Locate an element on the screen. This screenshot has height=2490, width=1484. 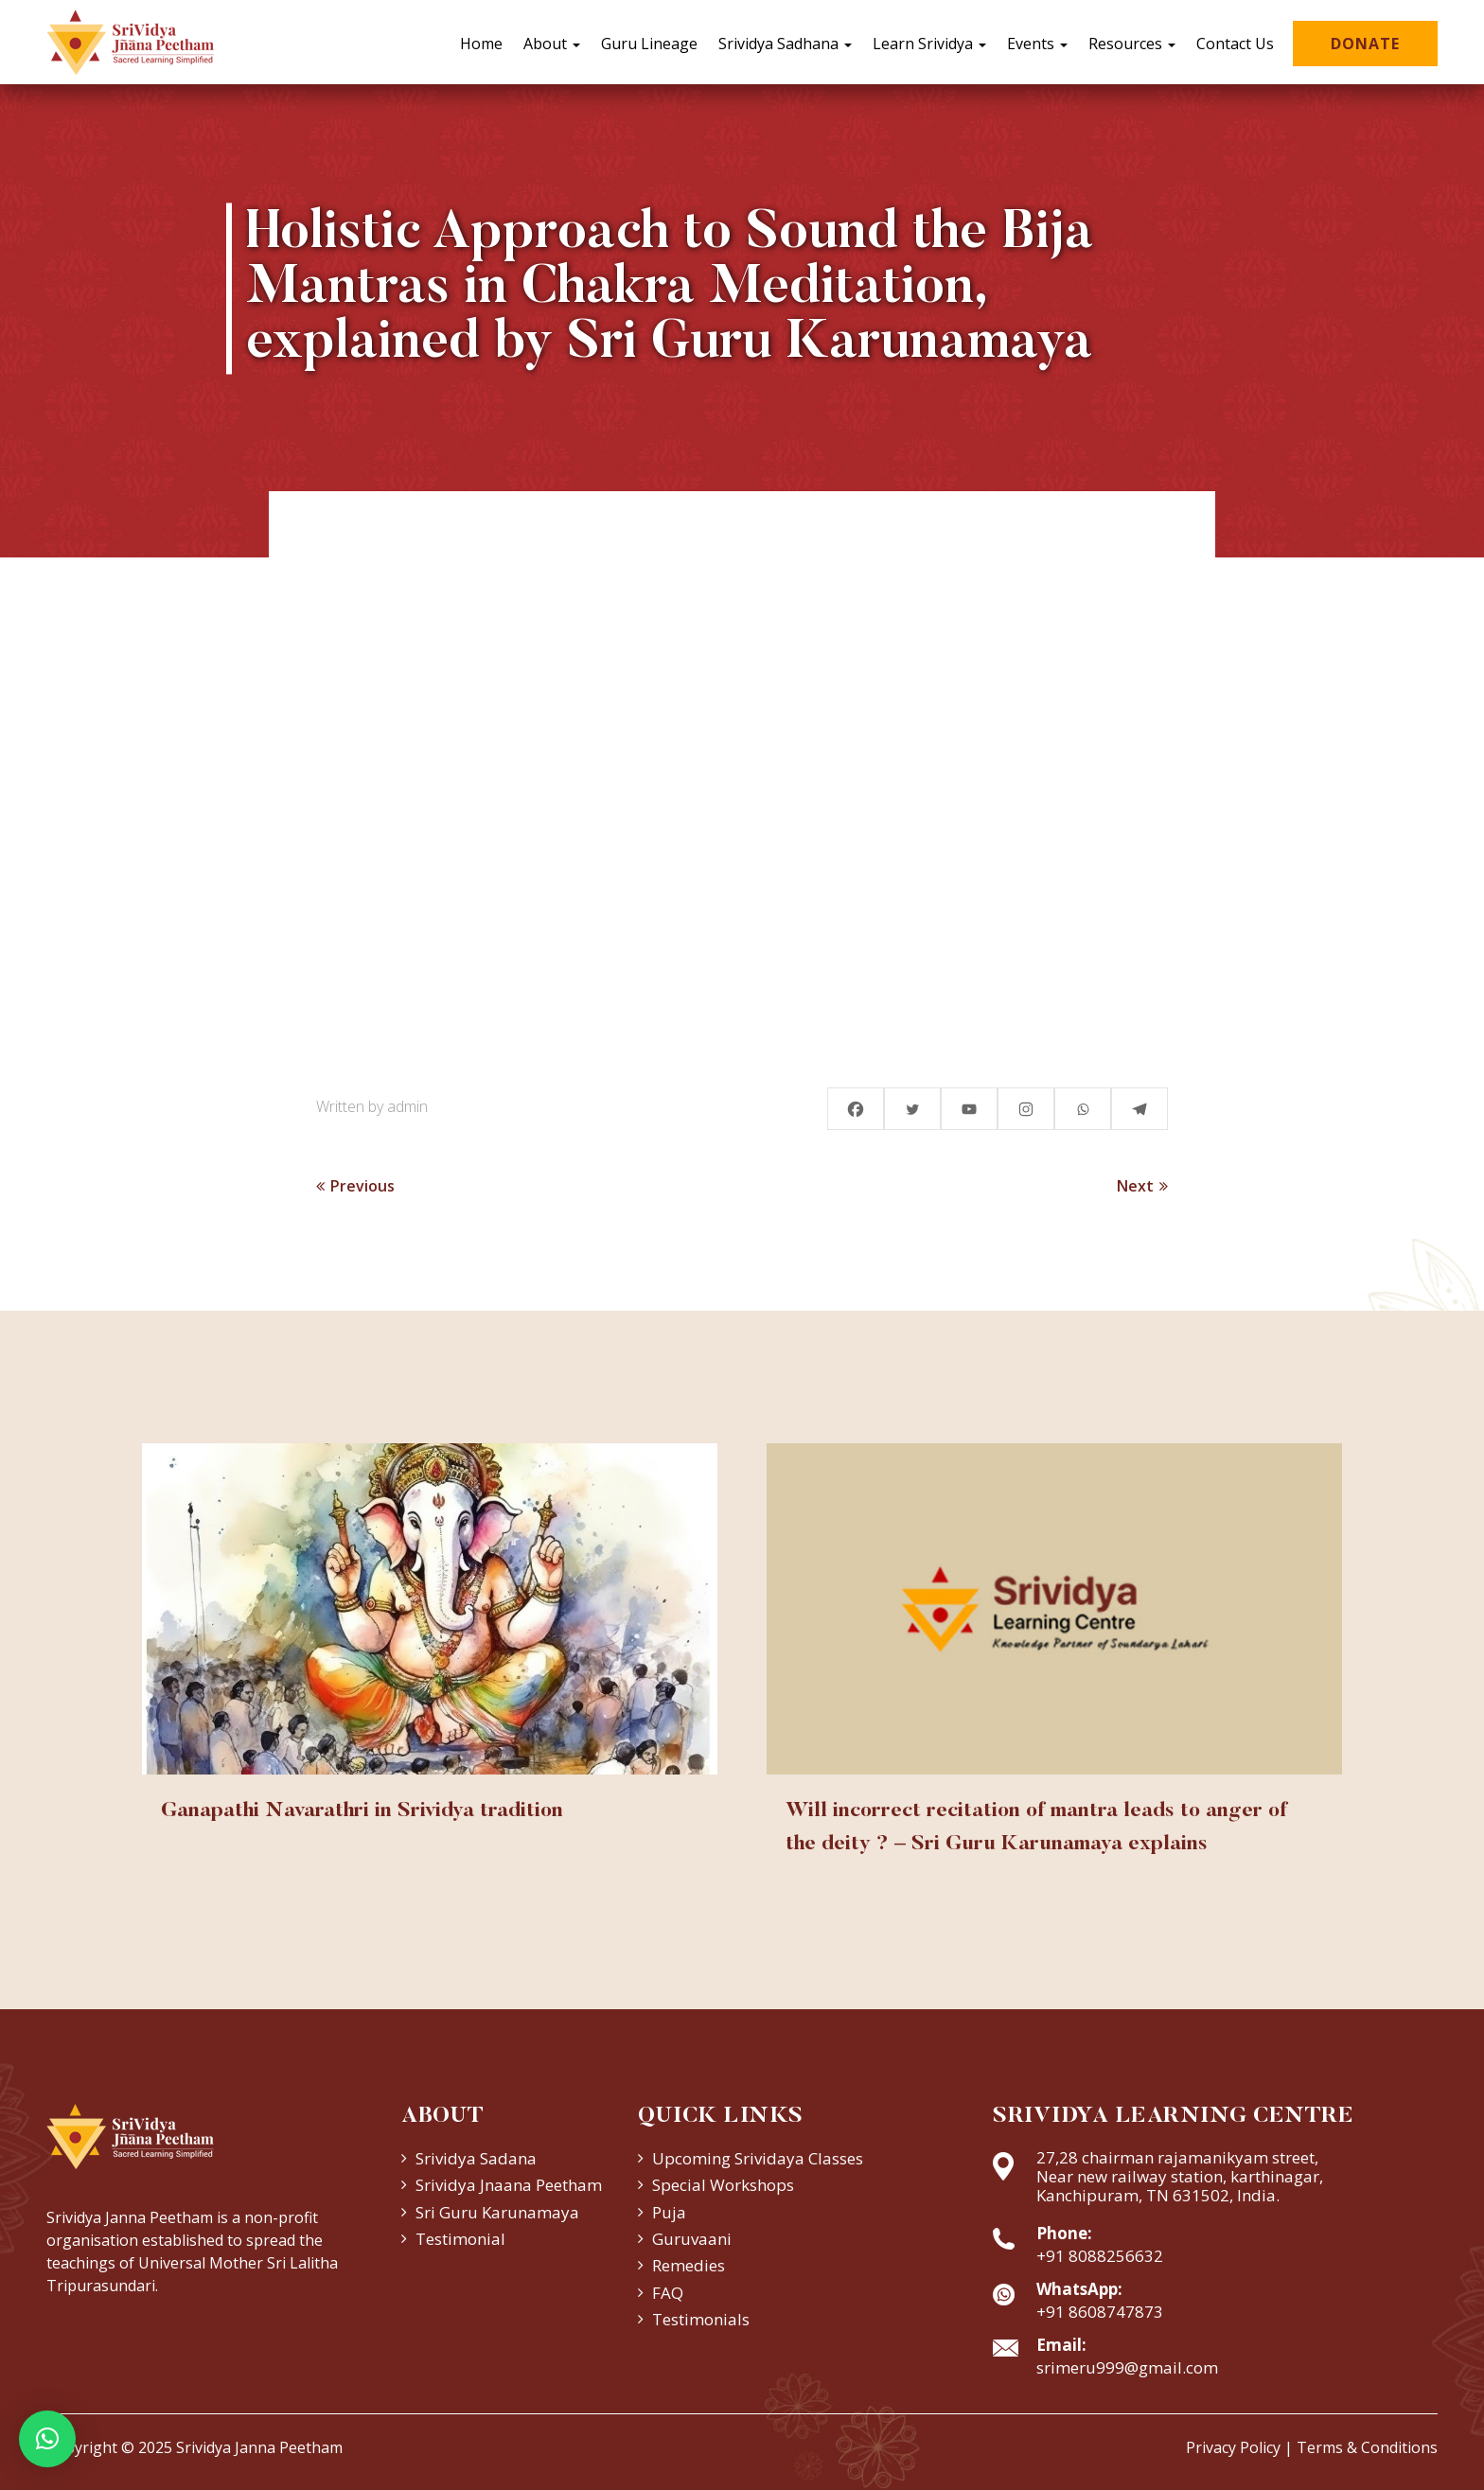
Will incorrect recitation of mantra leads to anger of the deity ? – Sri Guru Karunamaya explains is located at coordinates (1036, 1828).